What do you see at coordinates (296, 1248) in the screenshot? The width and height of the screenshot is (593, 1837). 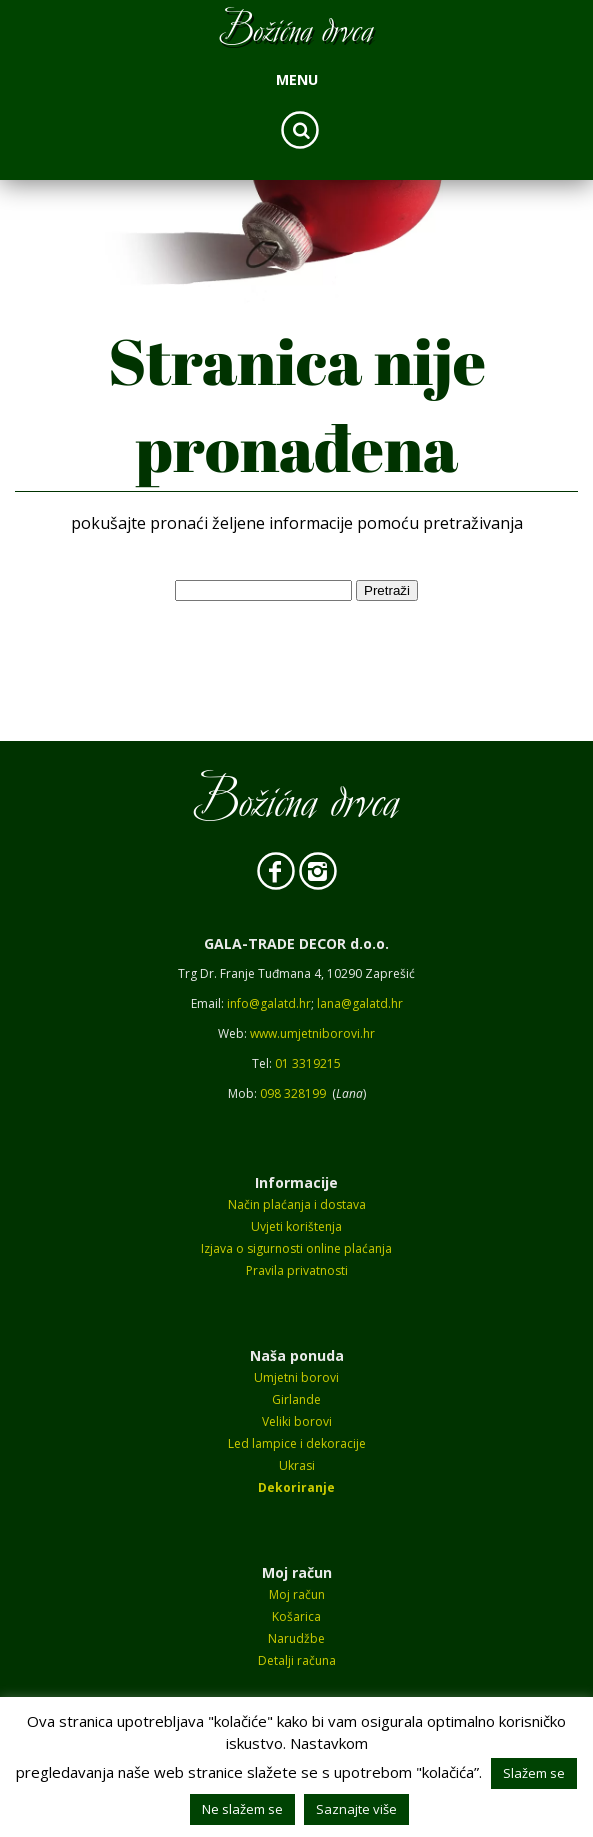 I see `Izjava o sigurnosti online plaćanja` at bounding box center [296, 1248].